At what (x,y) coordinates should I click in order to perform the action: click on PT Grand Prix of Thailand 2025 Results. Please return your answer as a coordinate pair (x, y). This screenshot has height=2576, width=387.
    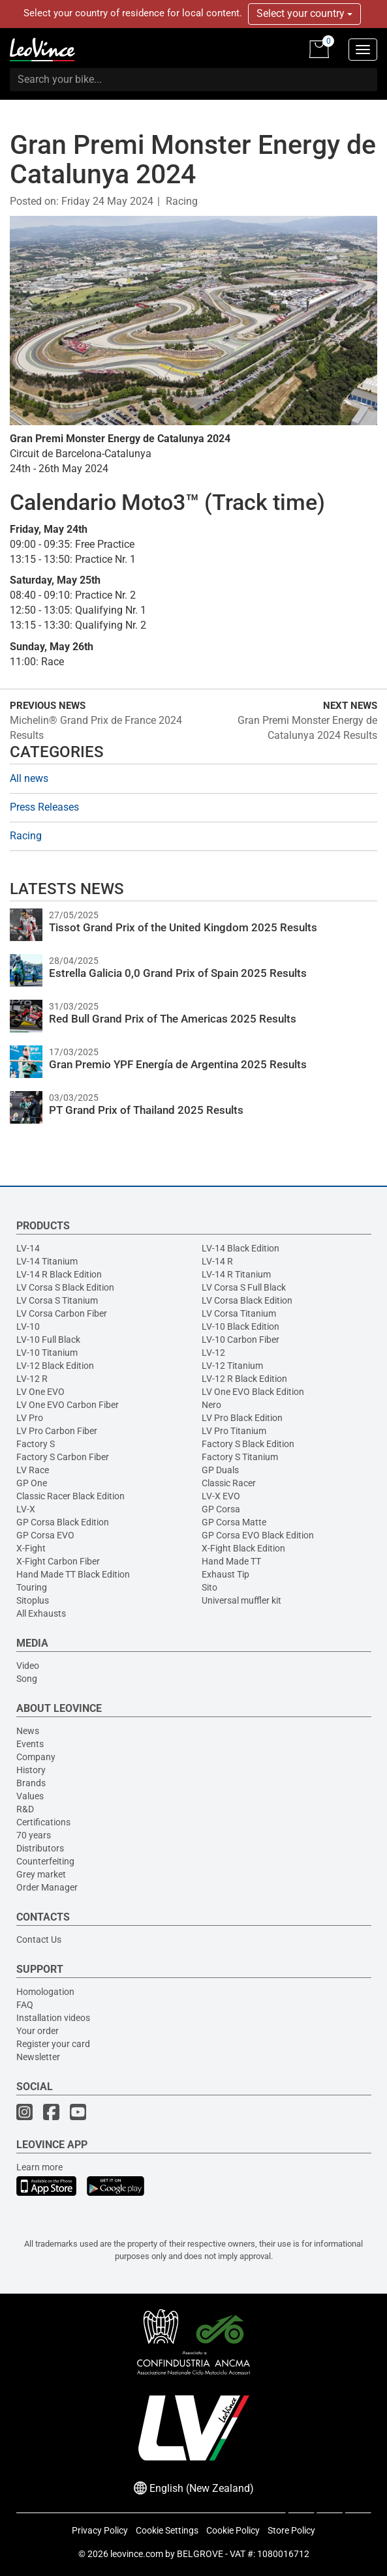
    Looking at the image, I should click on (146, 1109).